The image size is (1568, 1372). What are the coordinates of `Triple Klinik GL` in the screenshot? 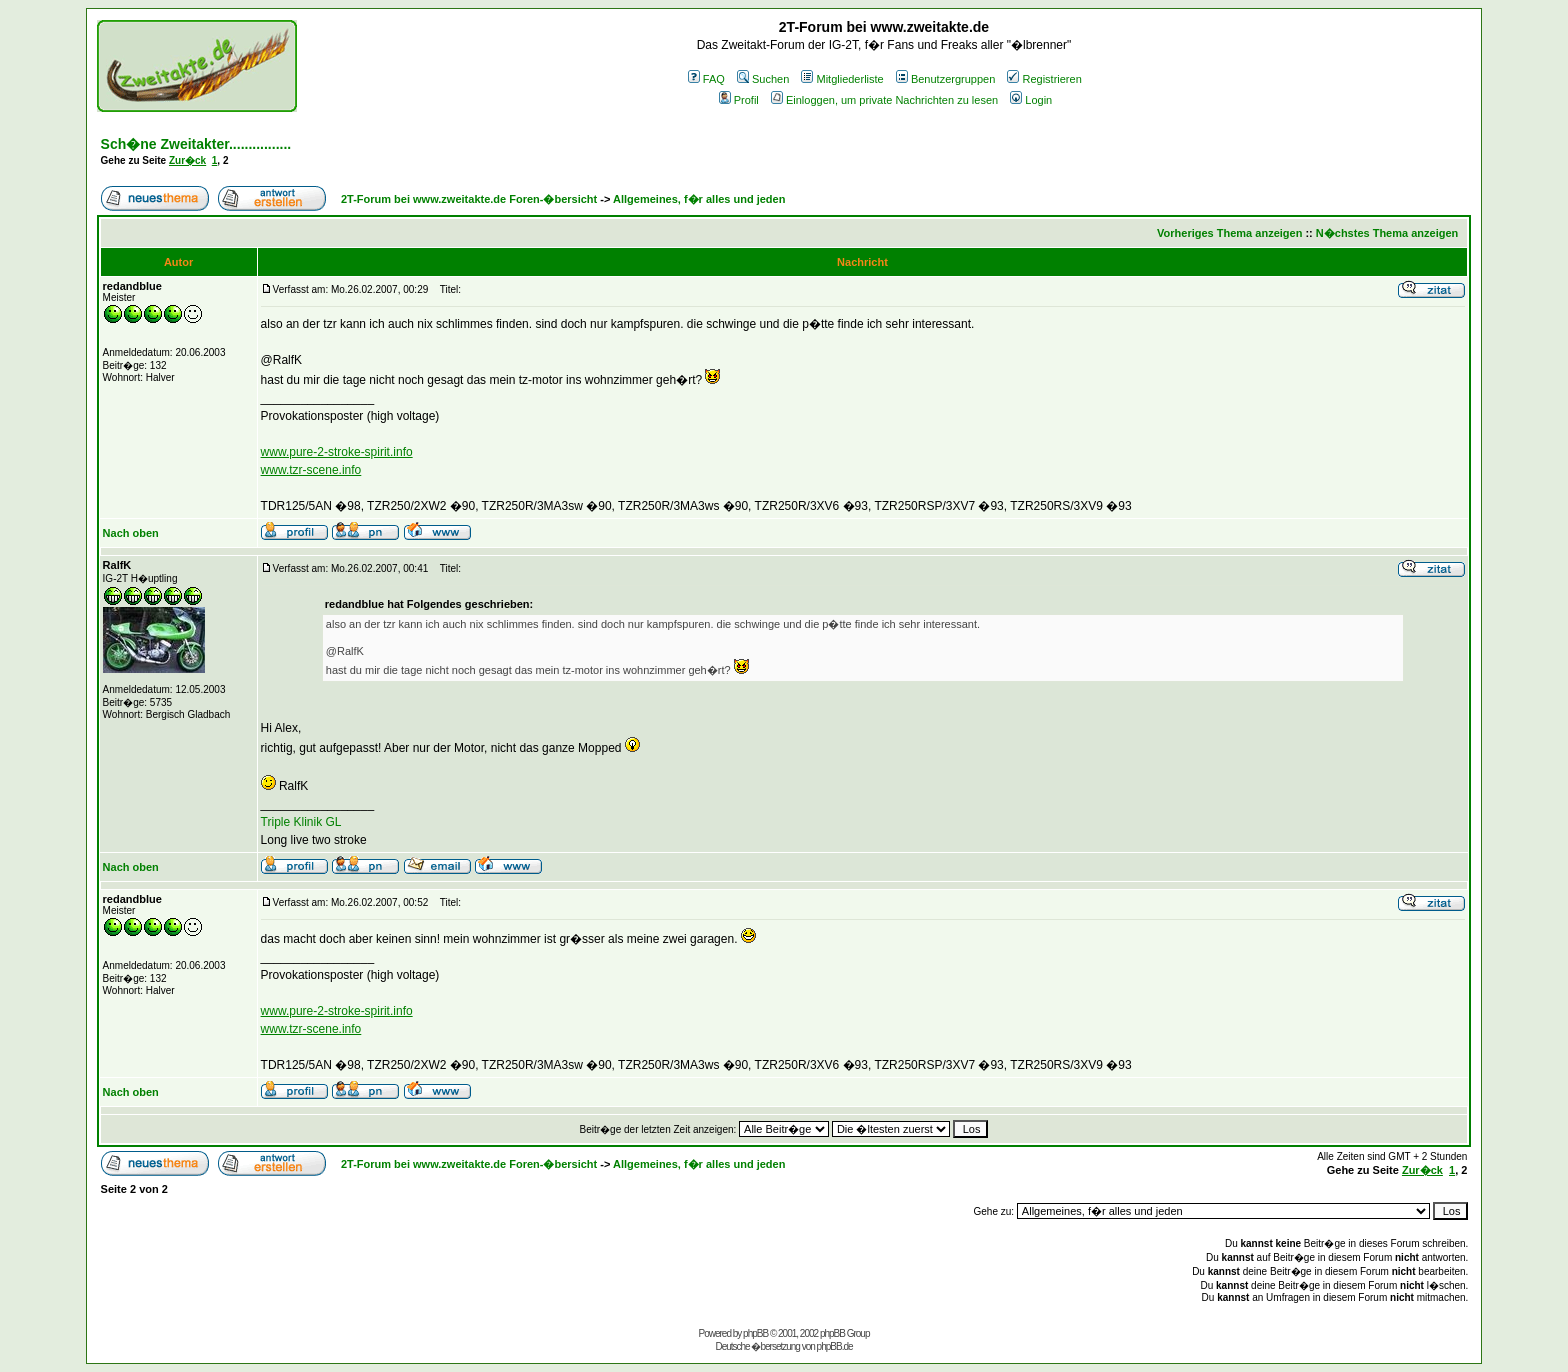 It's located at (301, 822).